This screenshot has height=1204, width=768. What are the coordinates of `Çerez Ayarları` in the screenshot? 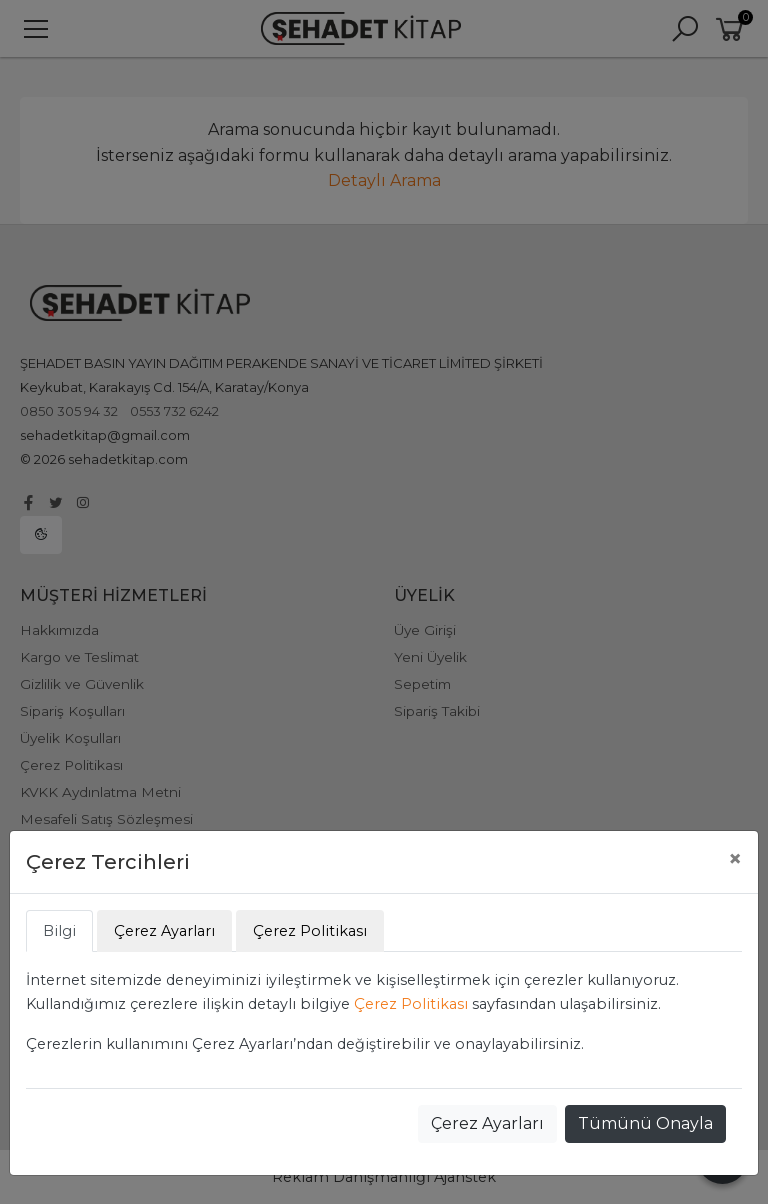 It's located at (487, 1123).